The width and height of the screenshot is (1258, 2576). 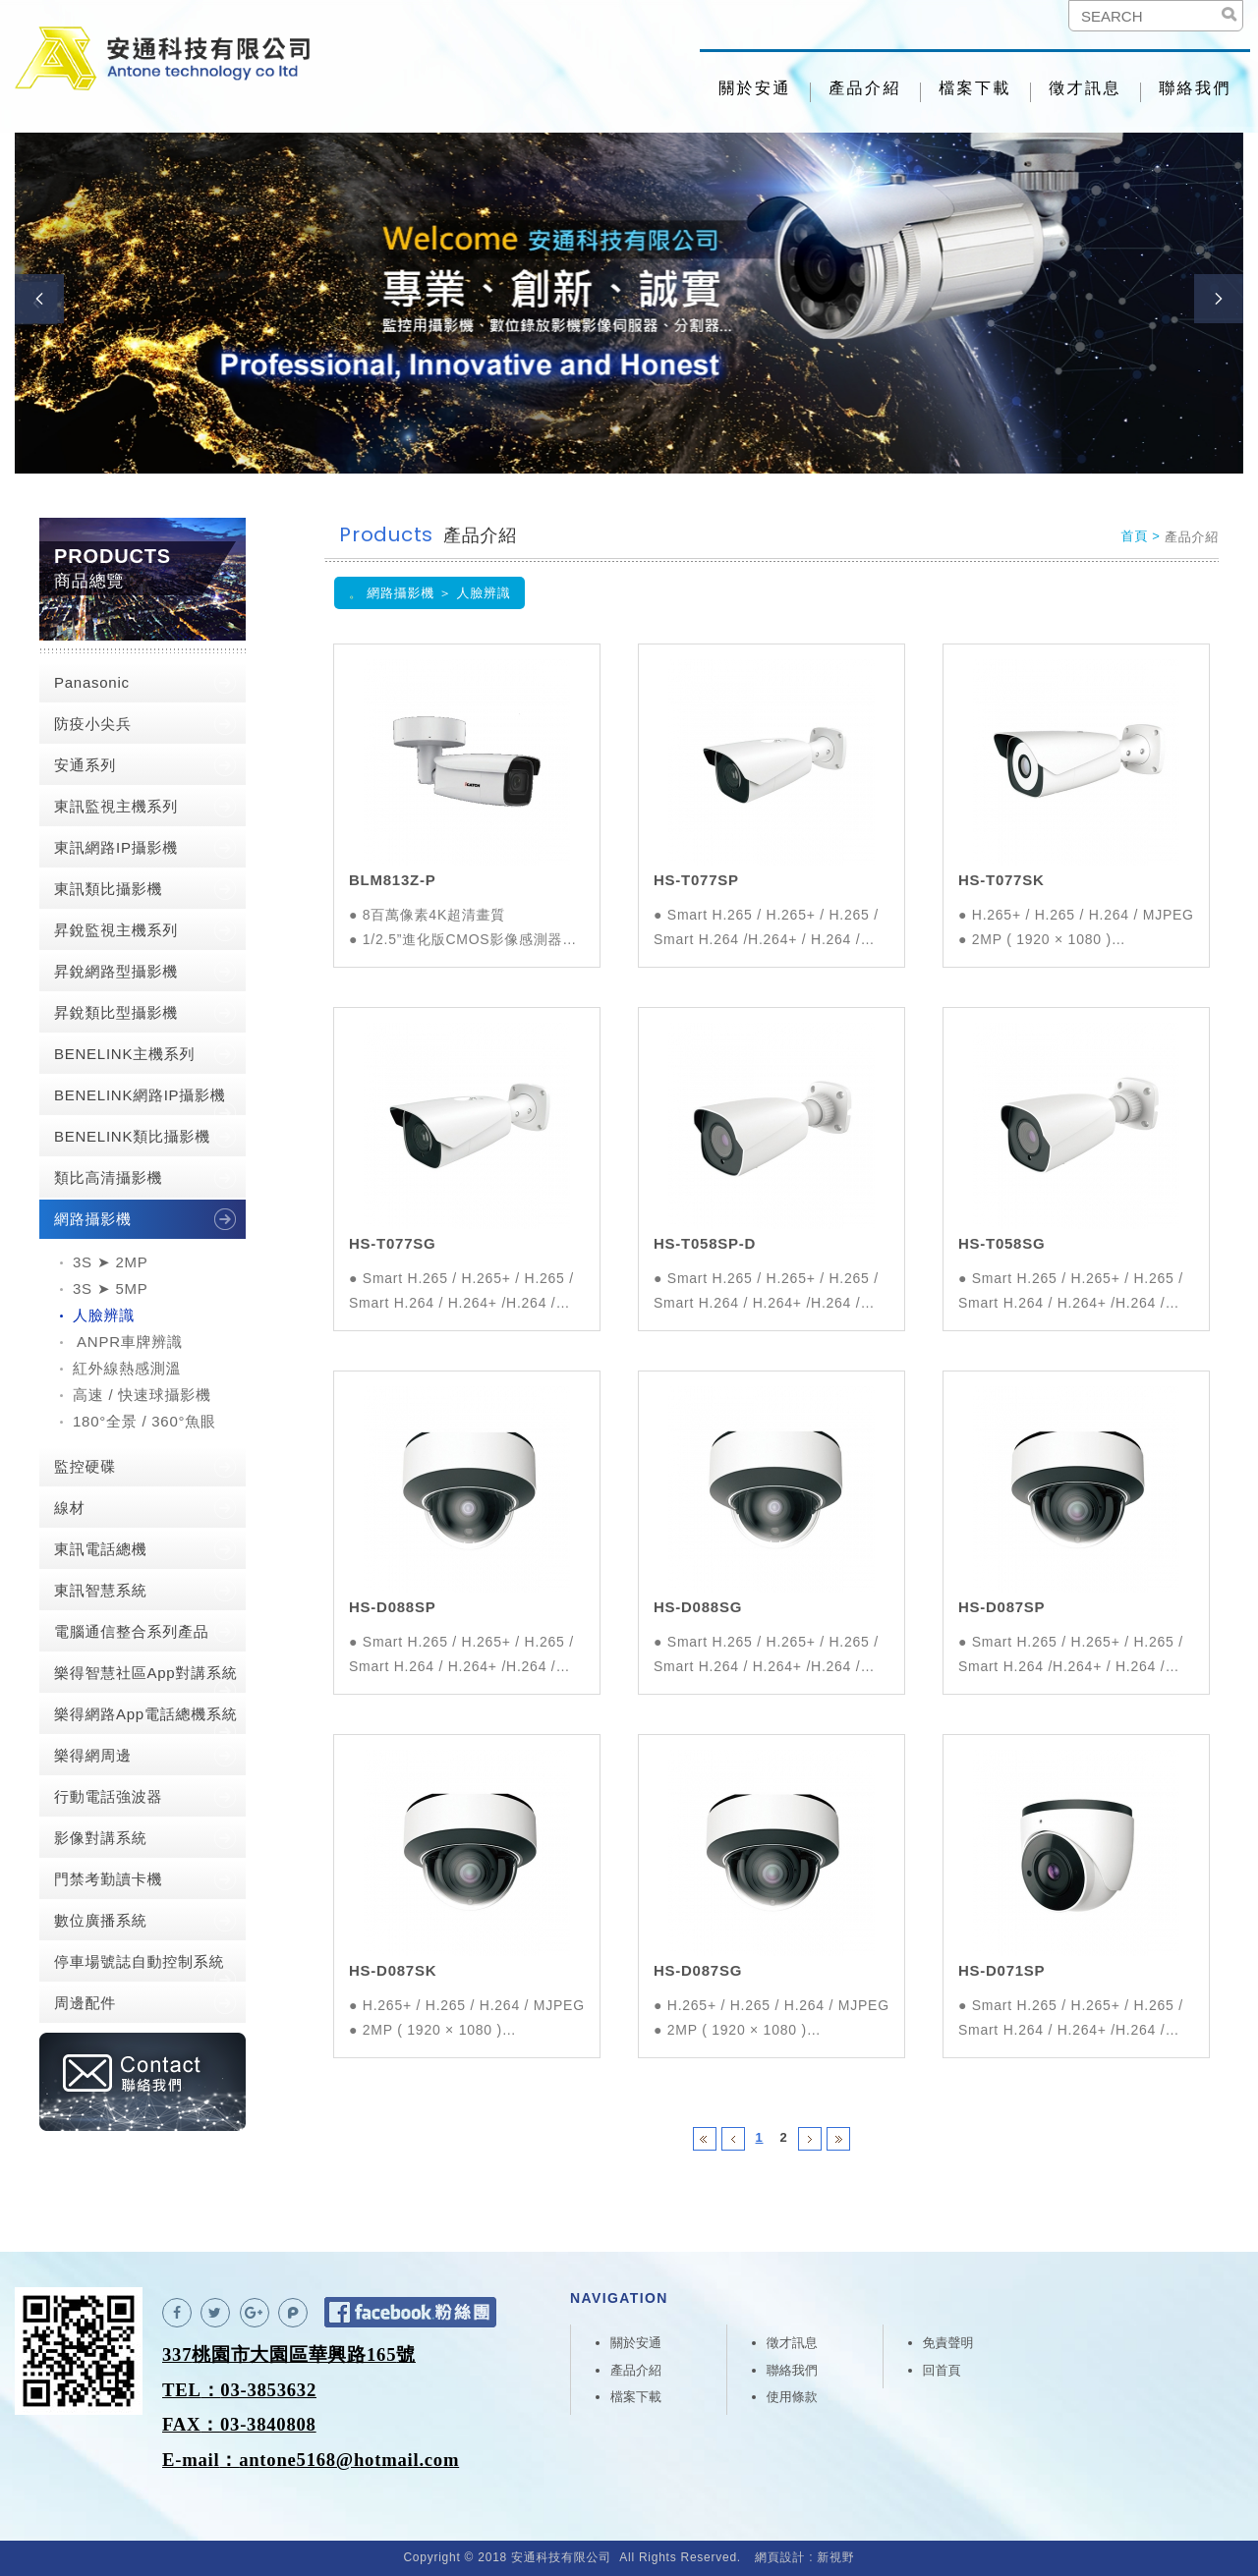 I want to click on Next [button], so click(x=1218, y=298).